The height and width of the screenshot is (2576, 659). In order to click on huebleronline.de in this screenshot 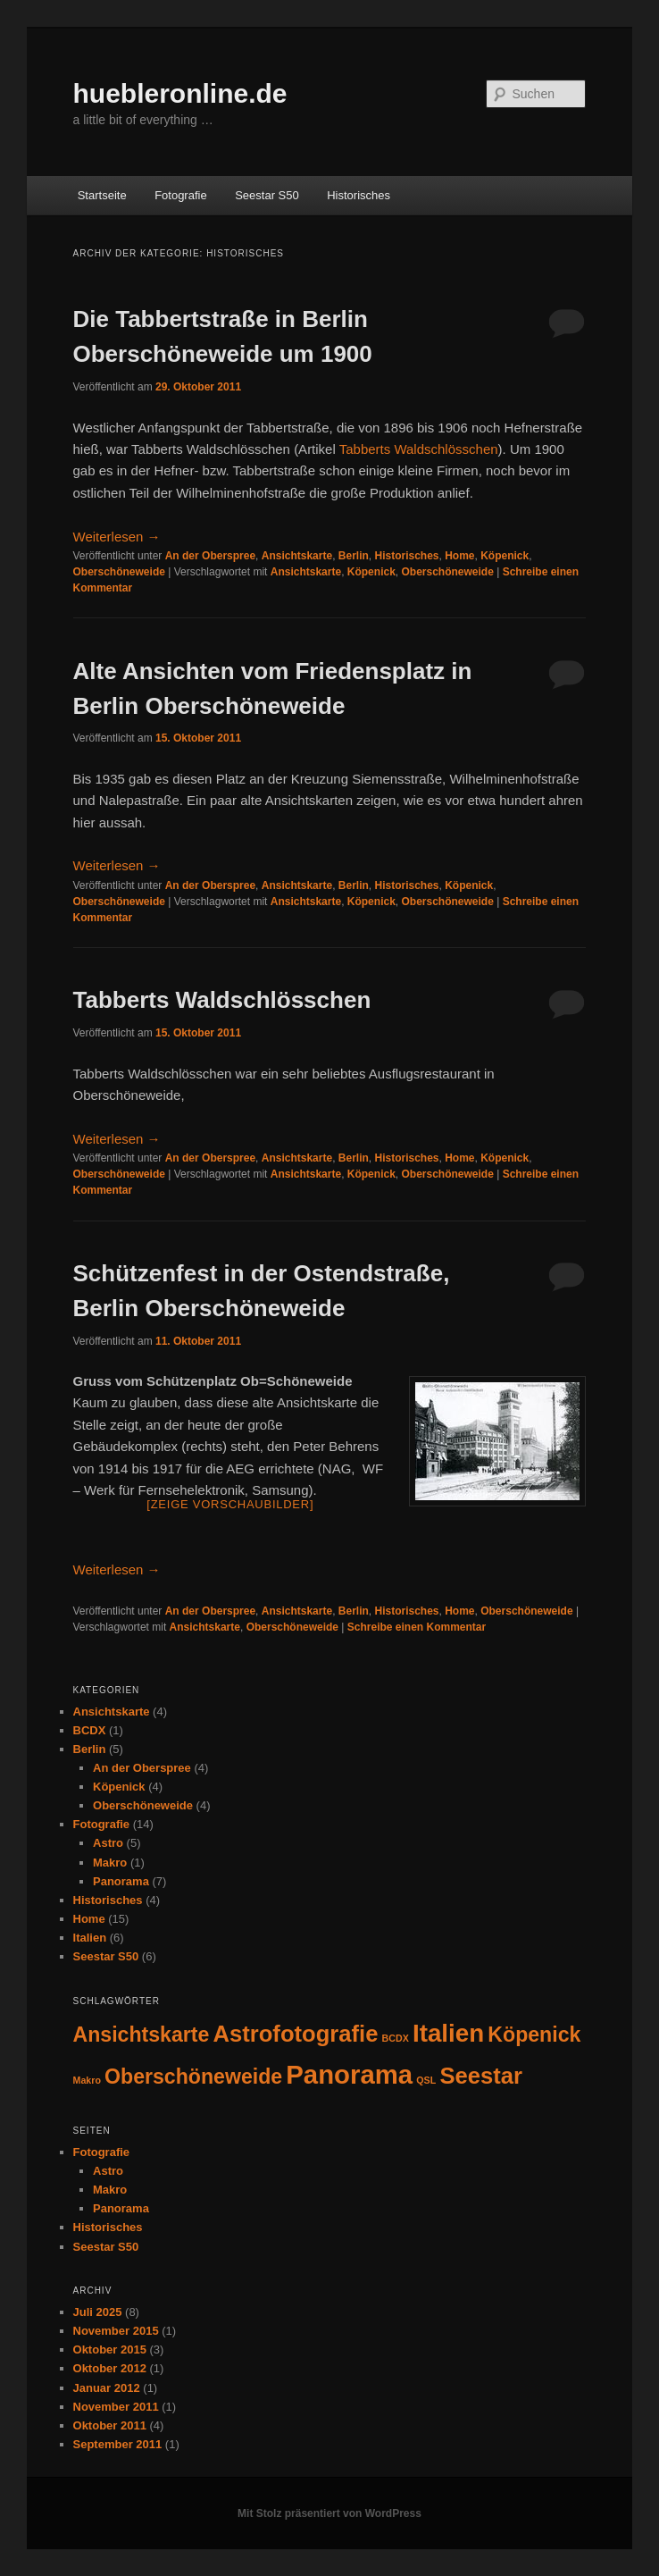, I will do `click(180, 93)`.